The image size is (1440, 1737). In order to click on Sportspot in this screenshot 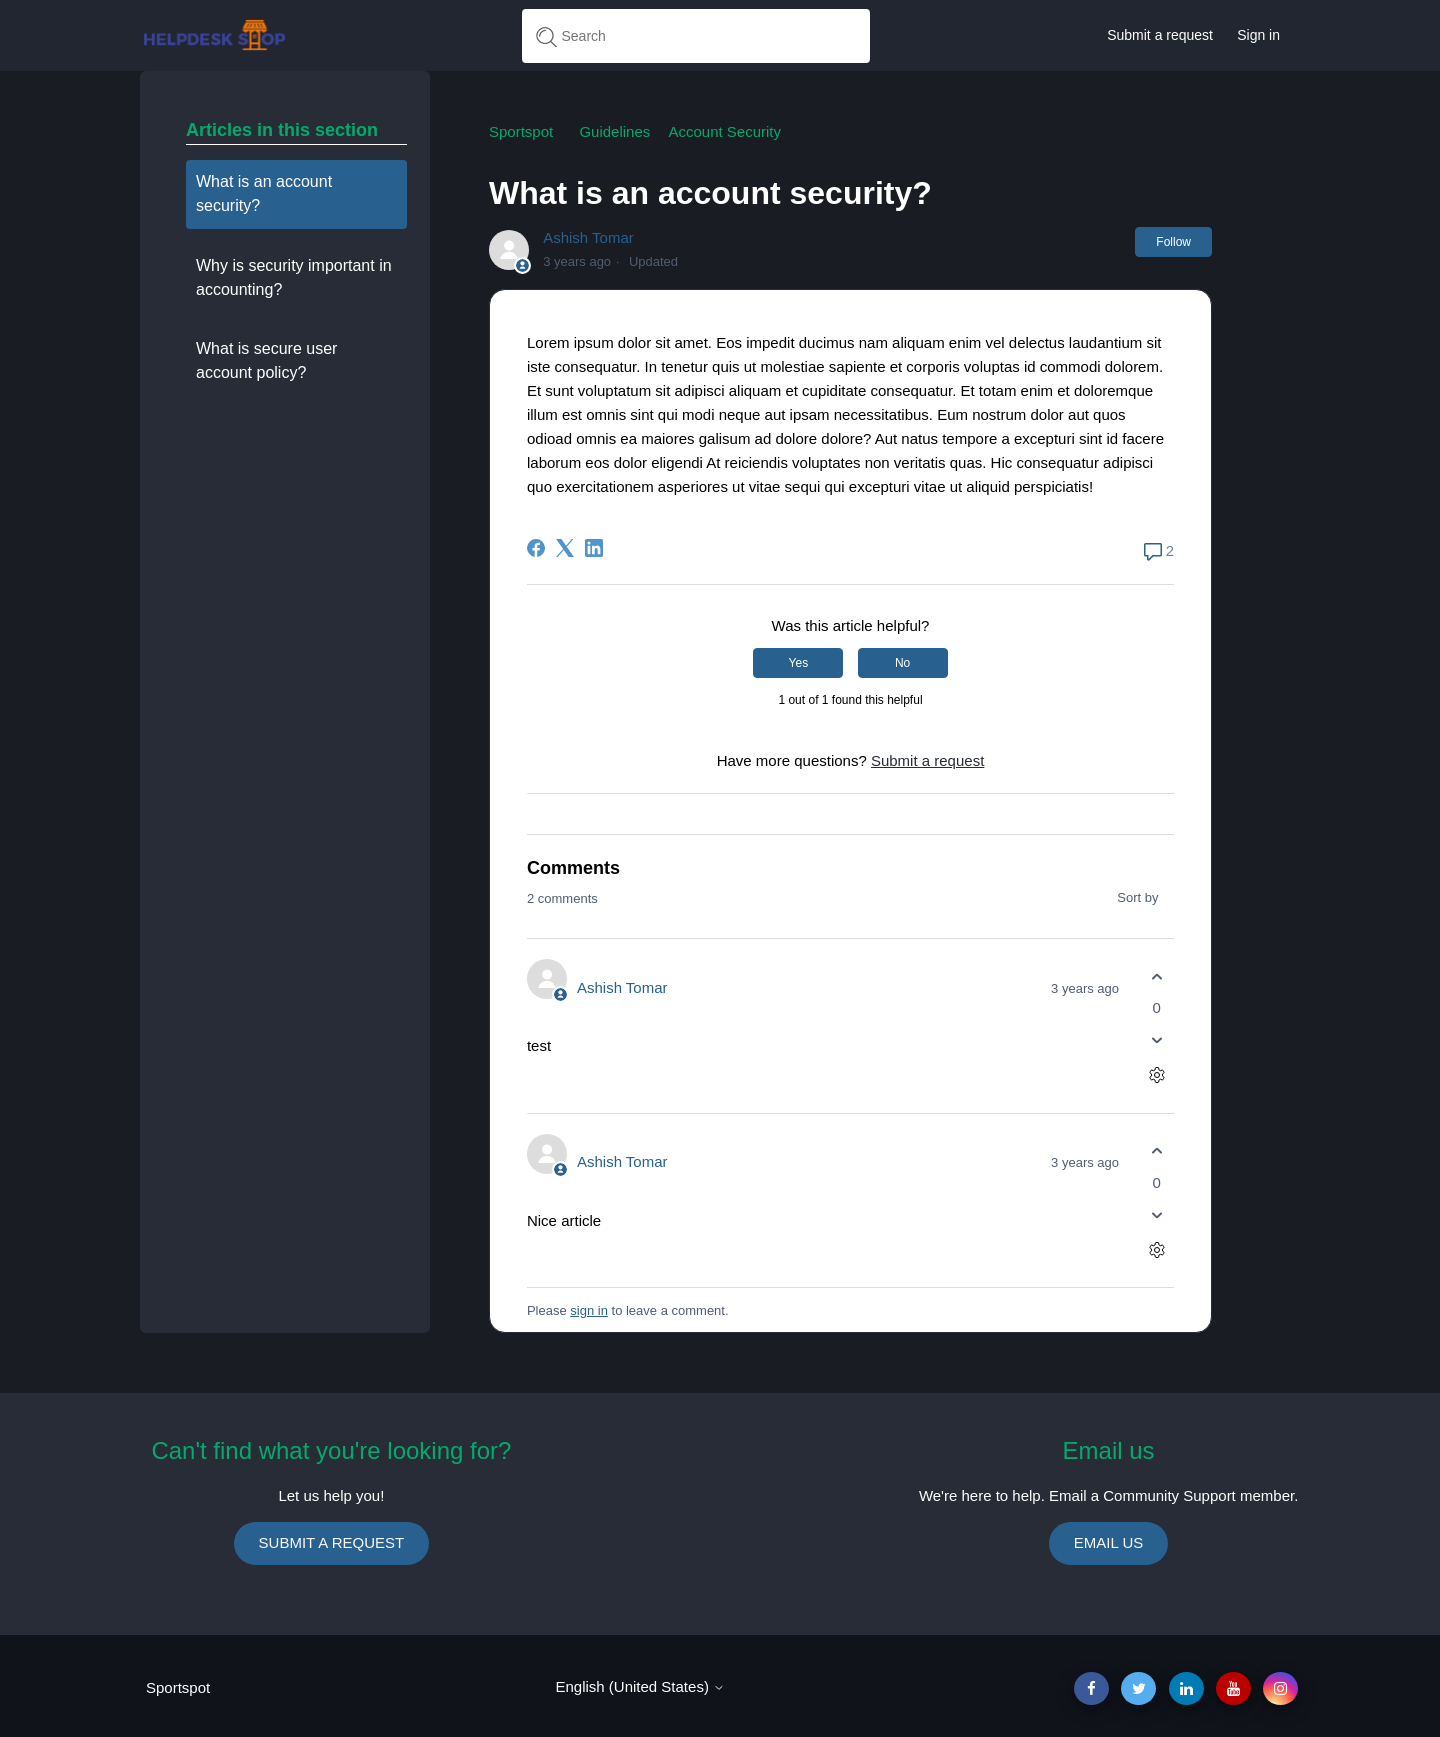, I will do `click(521, 131)`.